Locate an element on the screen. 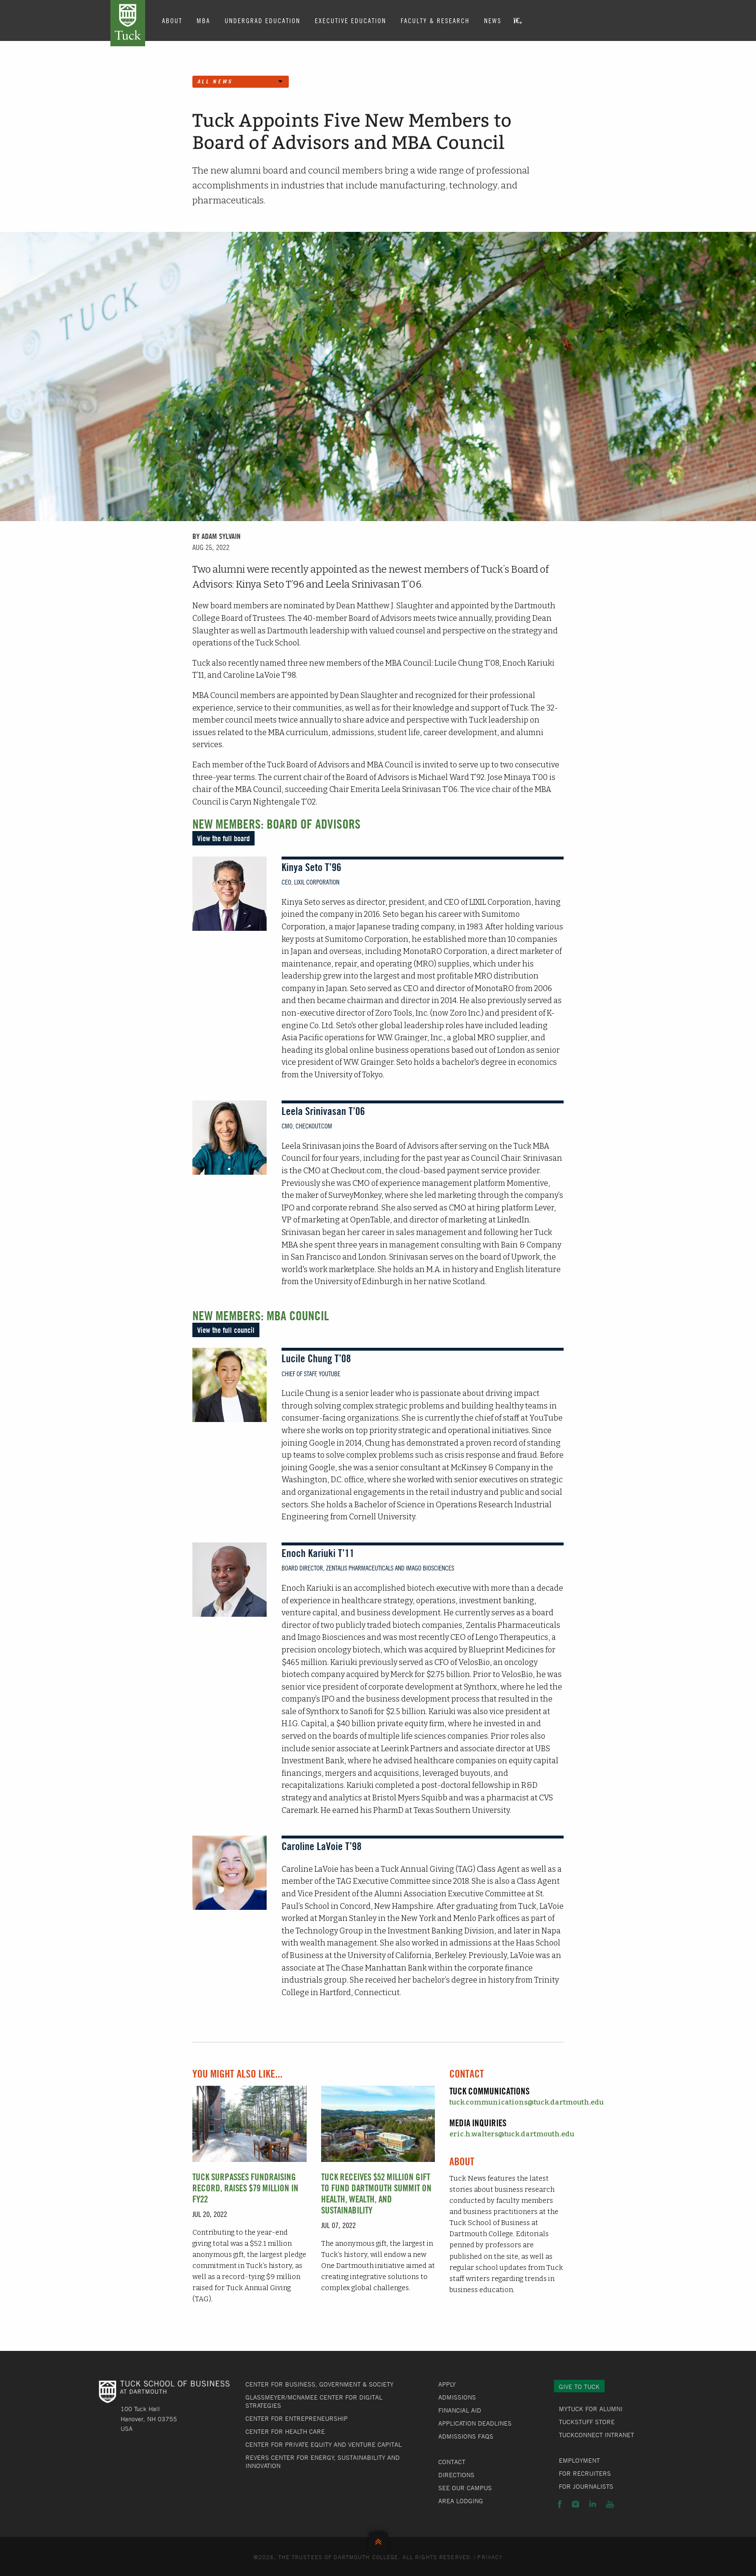 The width and height of the screenshot is (756, 2576). Back to Top is located at coordinates (378, 2539).